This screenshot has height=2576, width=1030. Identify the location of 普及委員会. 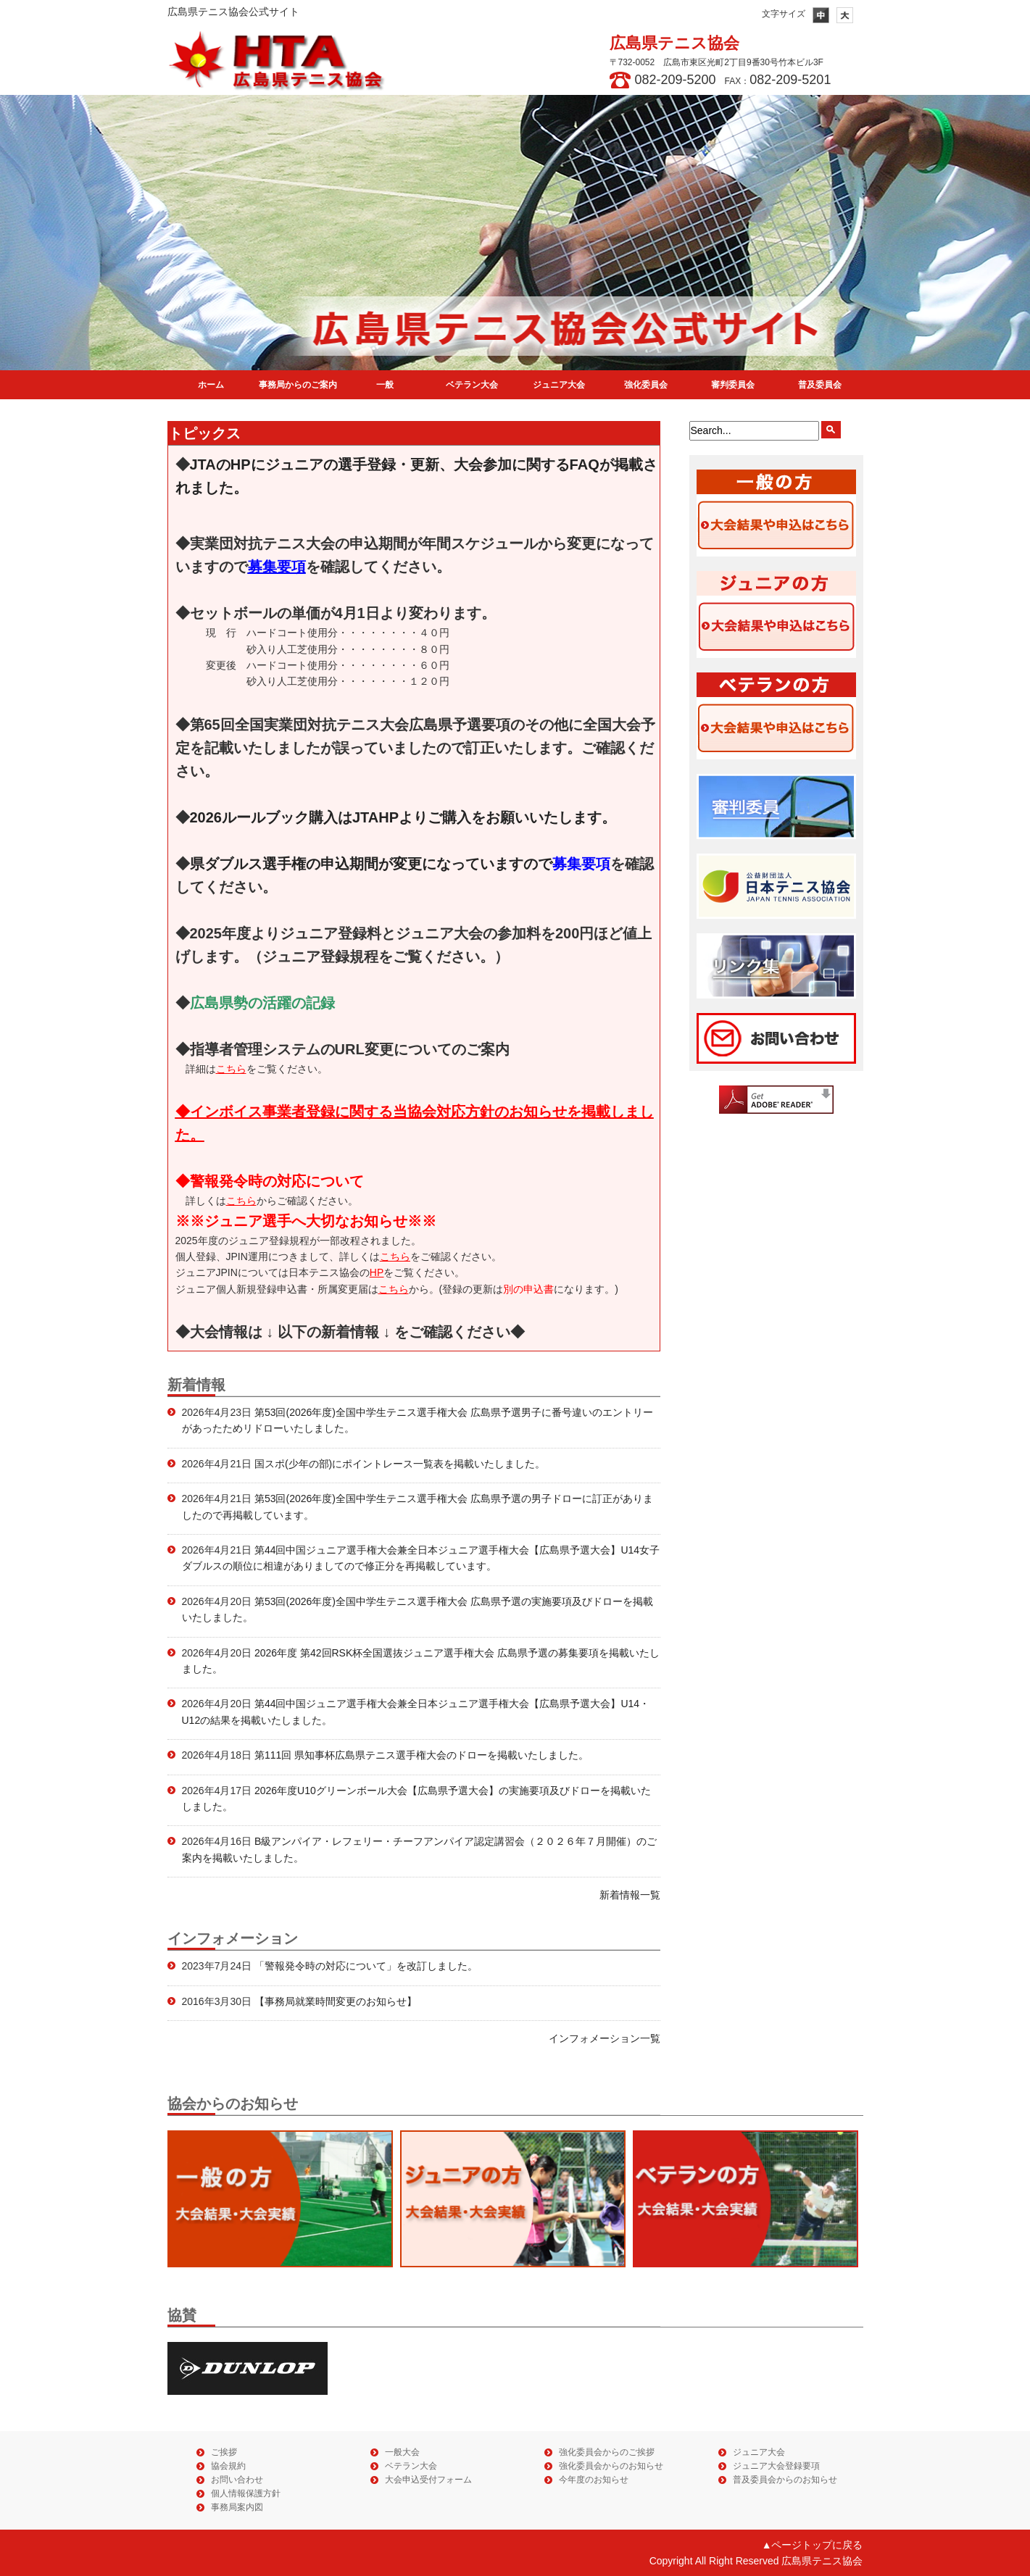
(820, 385).